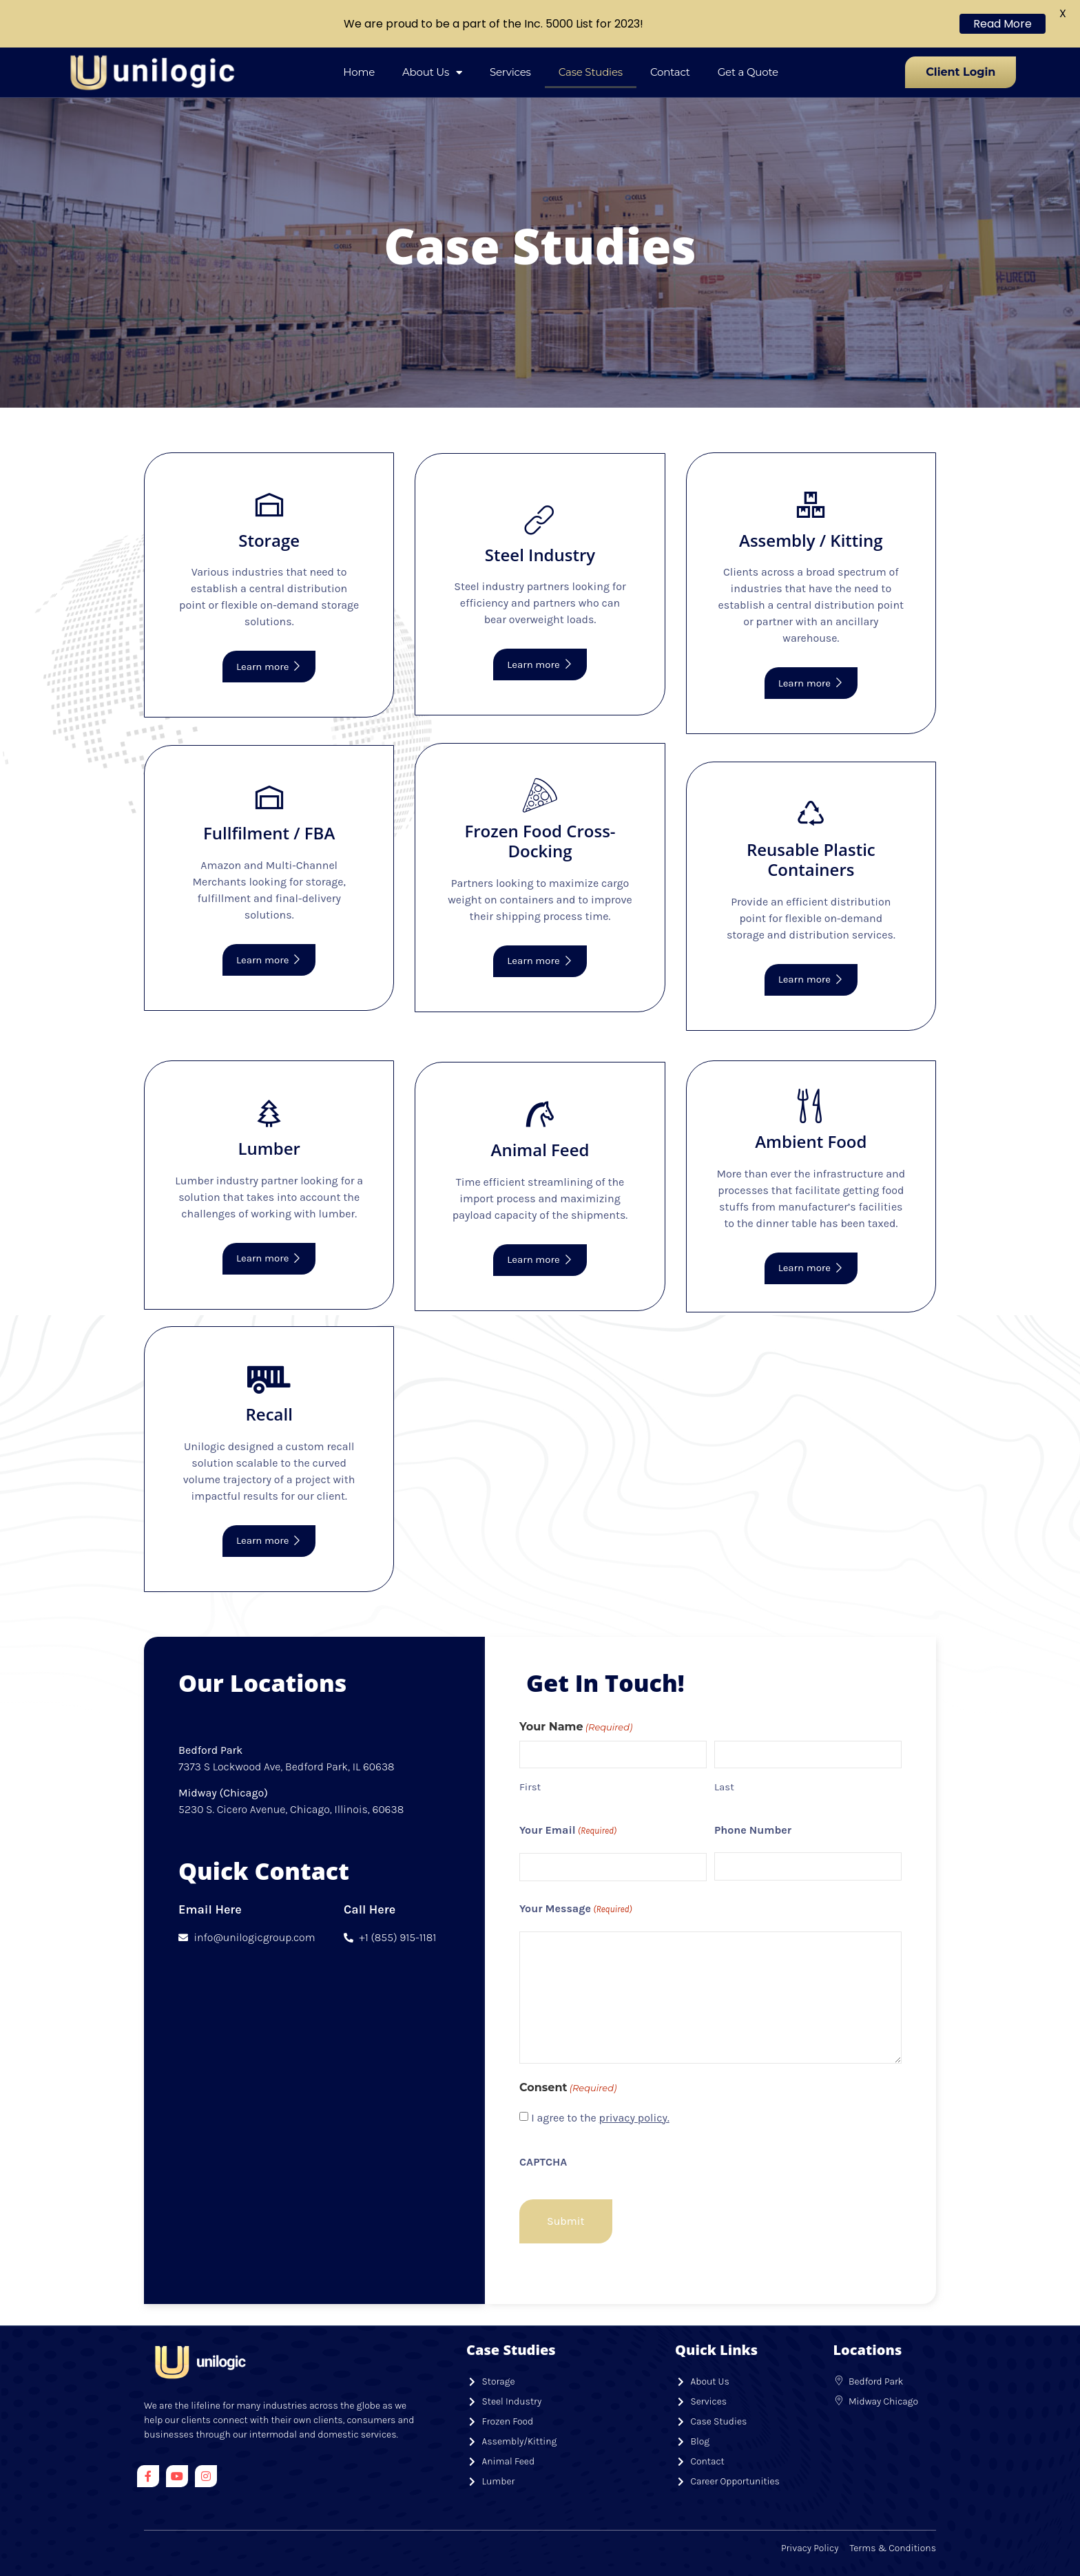 The image size is (1080, 2576). Describe the element at coordinates (543, 2161) in the screenshot. I see `CAPTCHA` at that location.